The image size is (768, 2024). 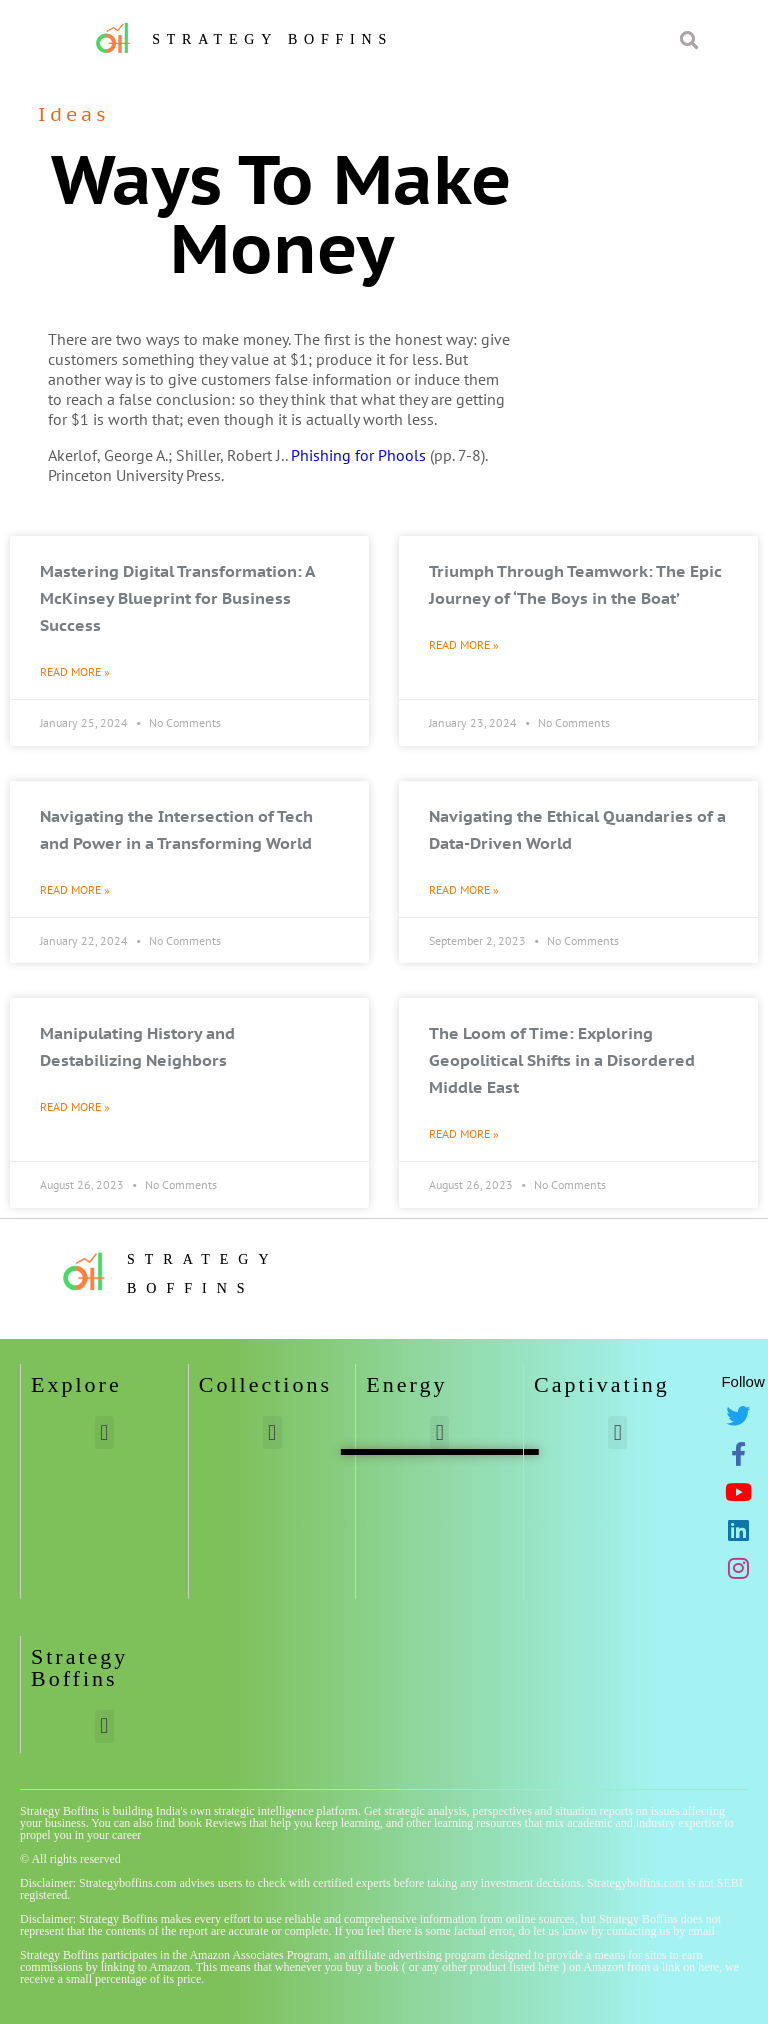 I want to click on Read More » [Read more about Mastering Digital Transformation: A McKinsey Blueprint for Business Success], so click(x=75, y=671).